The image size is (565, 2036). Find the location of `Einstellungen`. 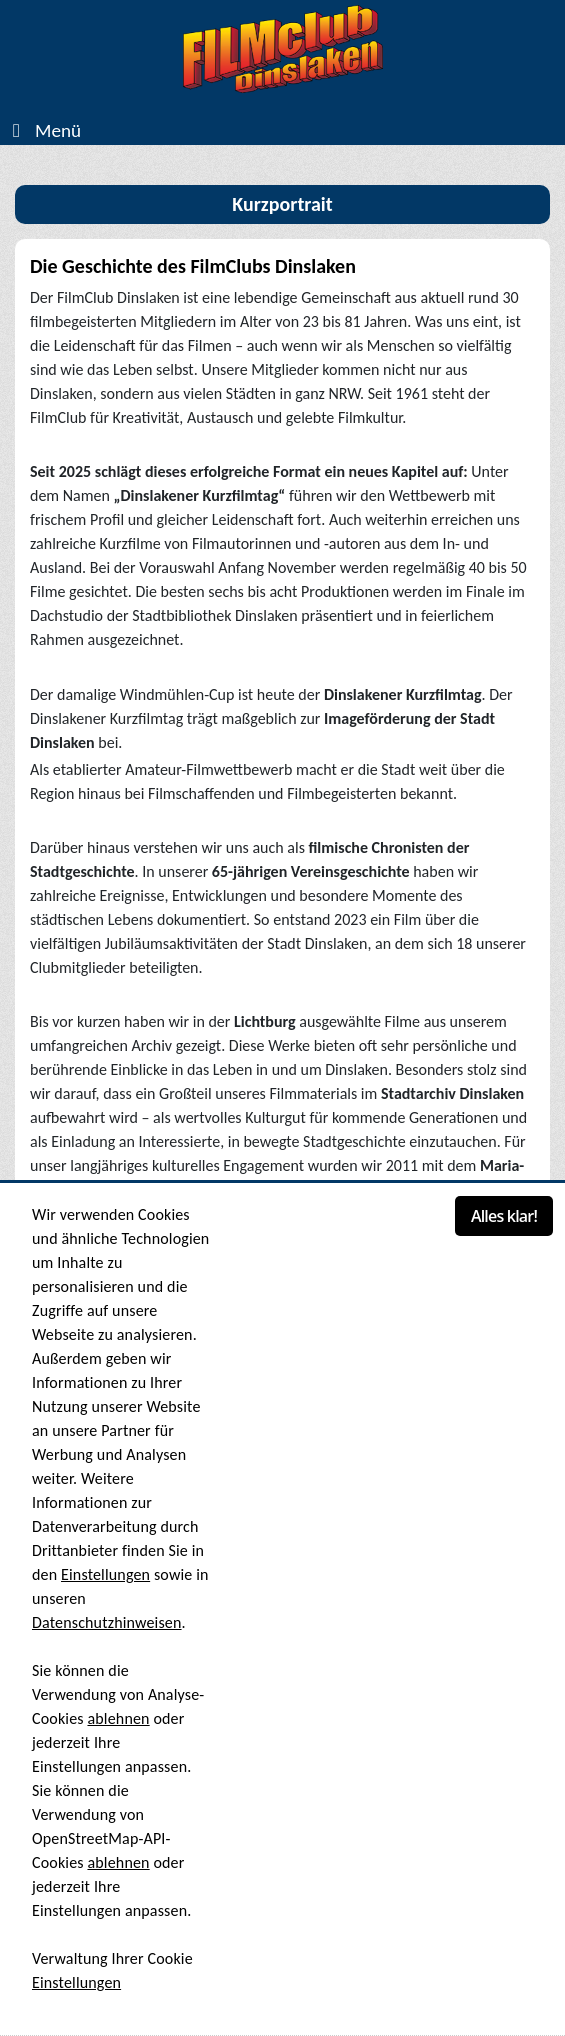

Einstellungen is located at coordinates (105, 1574).